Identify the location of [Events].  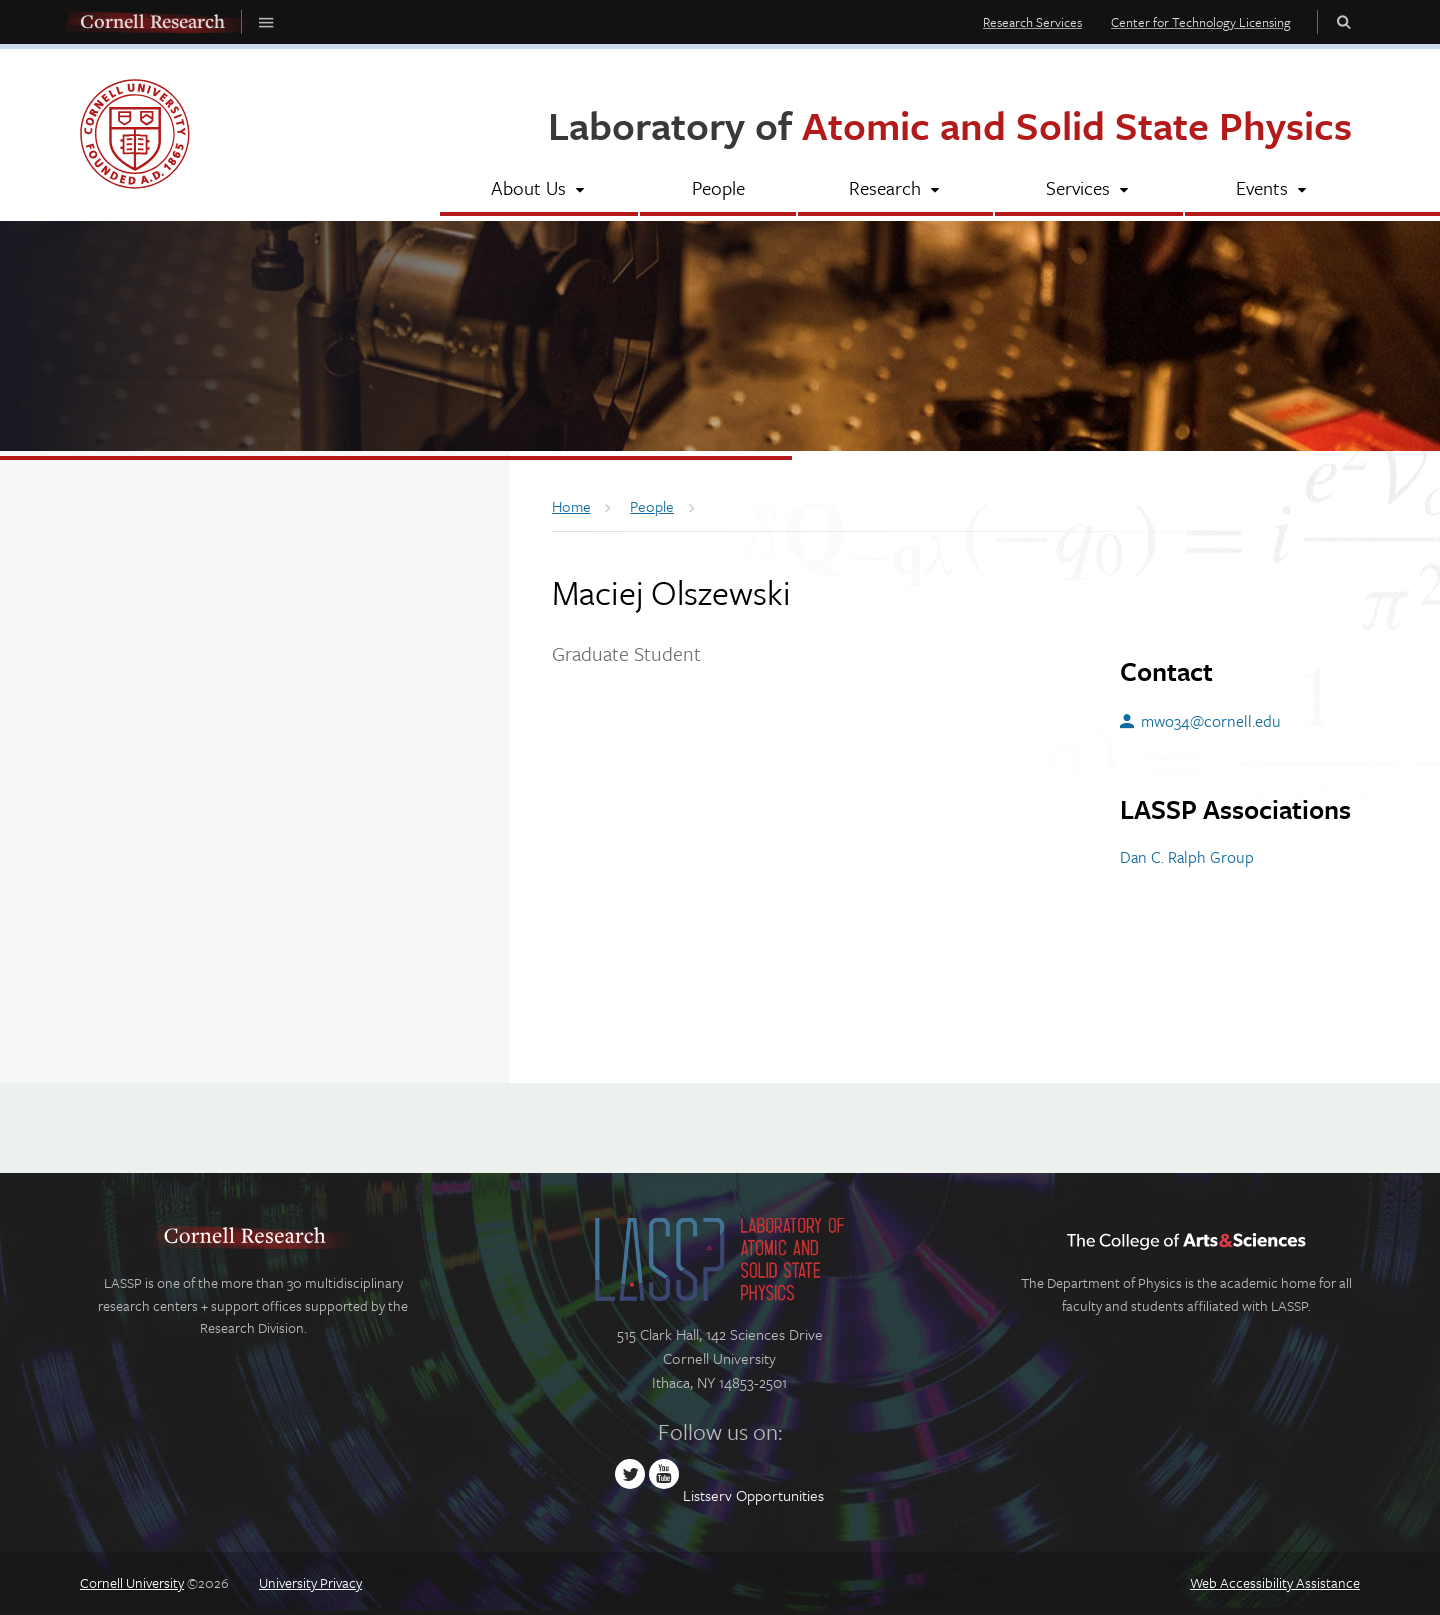
(1272, 190).